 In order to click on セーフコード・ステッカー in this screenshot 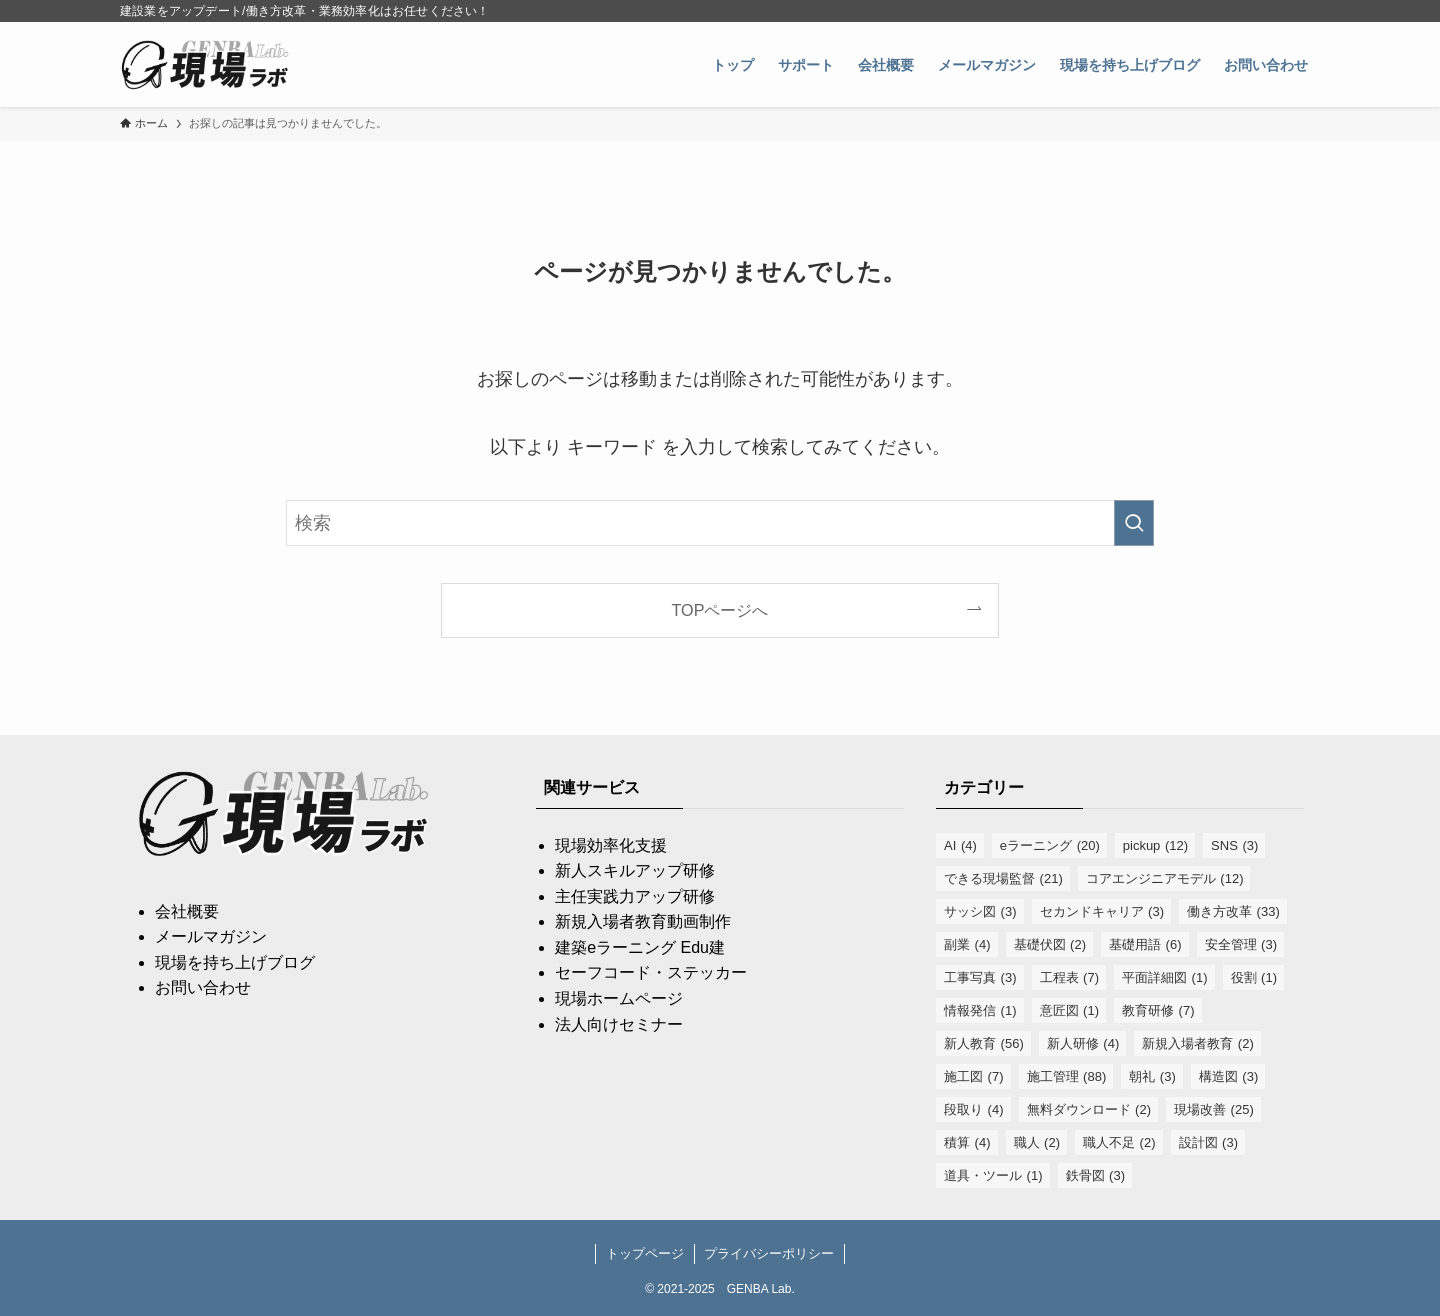, I will do `click(651, 972)`.